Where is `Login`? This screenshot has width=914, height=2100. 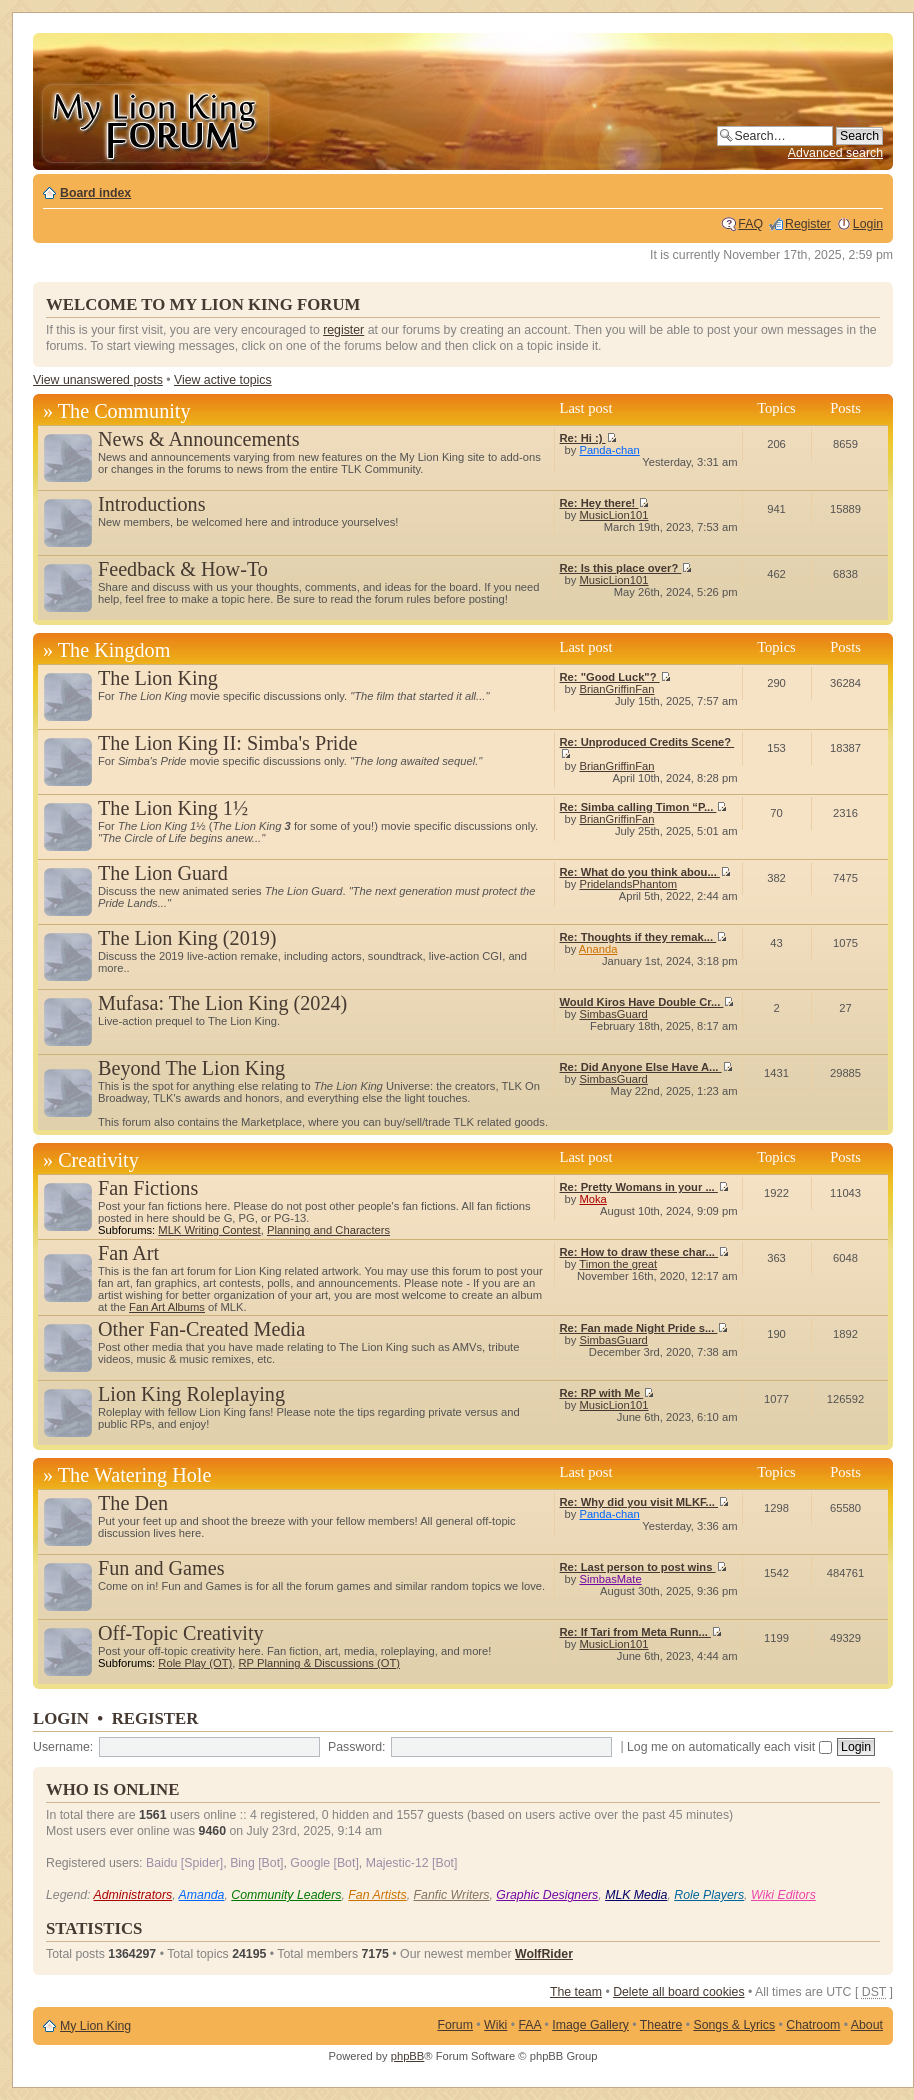 Login is located at coordinates (868, 224).